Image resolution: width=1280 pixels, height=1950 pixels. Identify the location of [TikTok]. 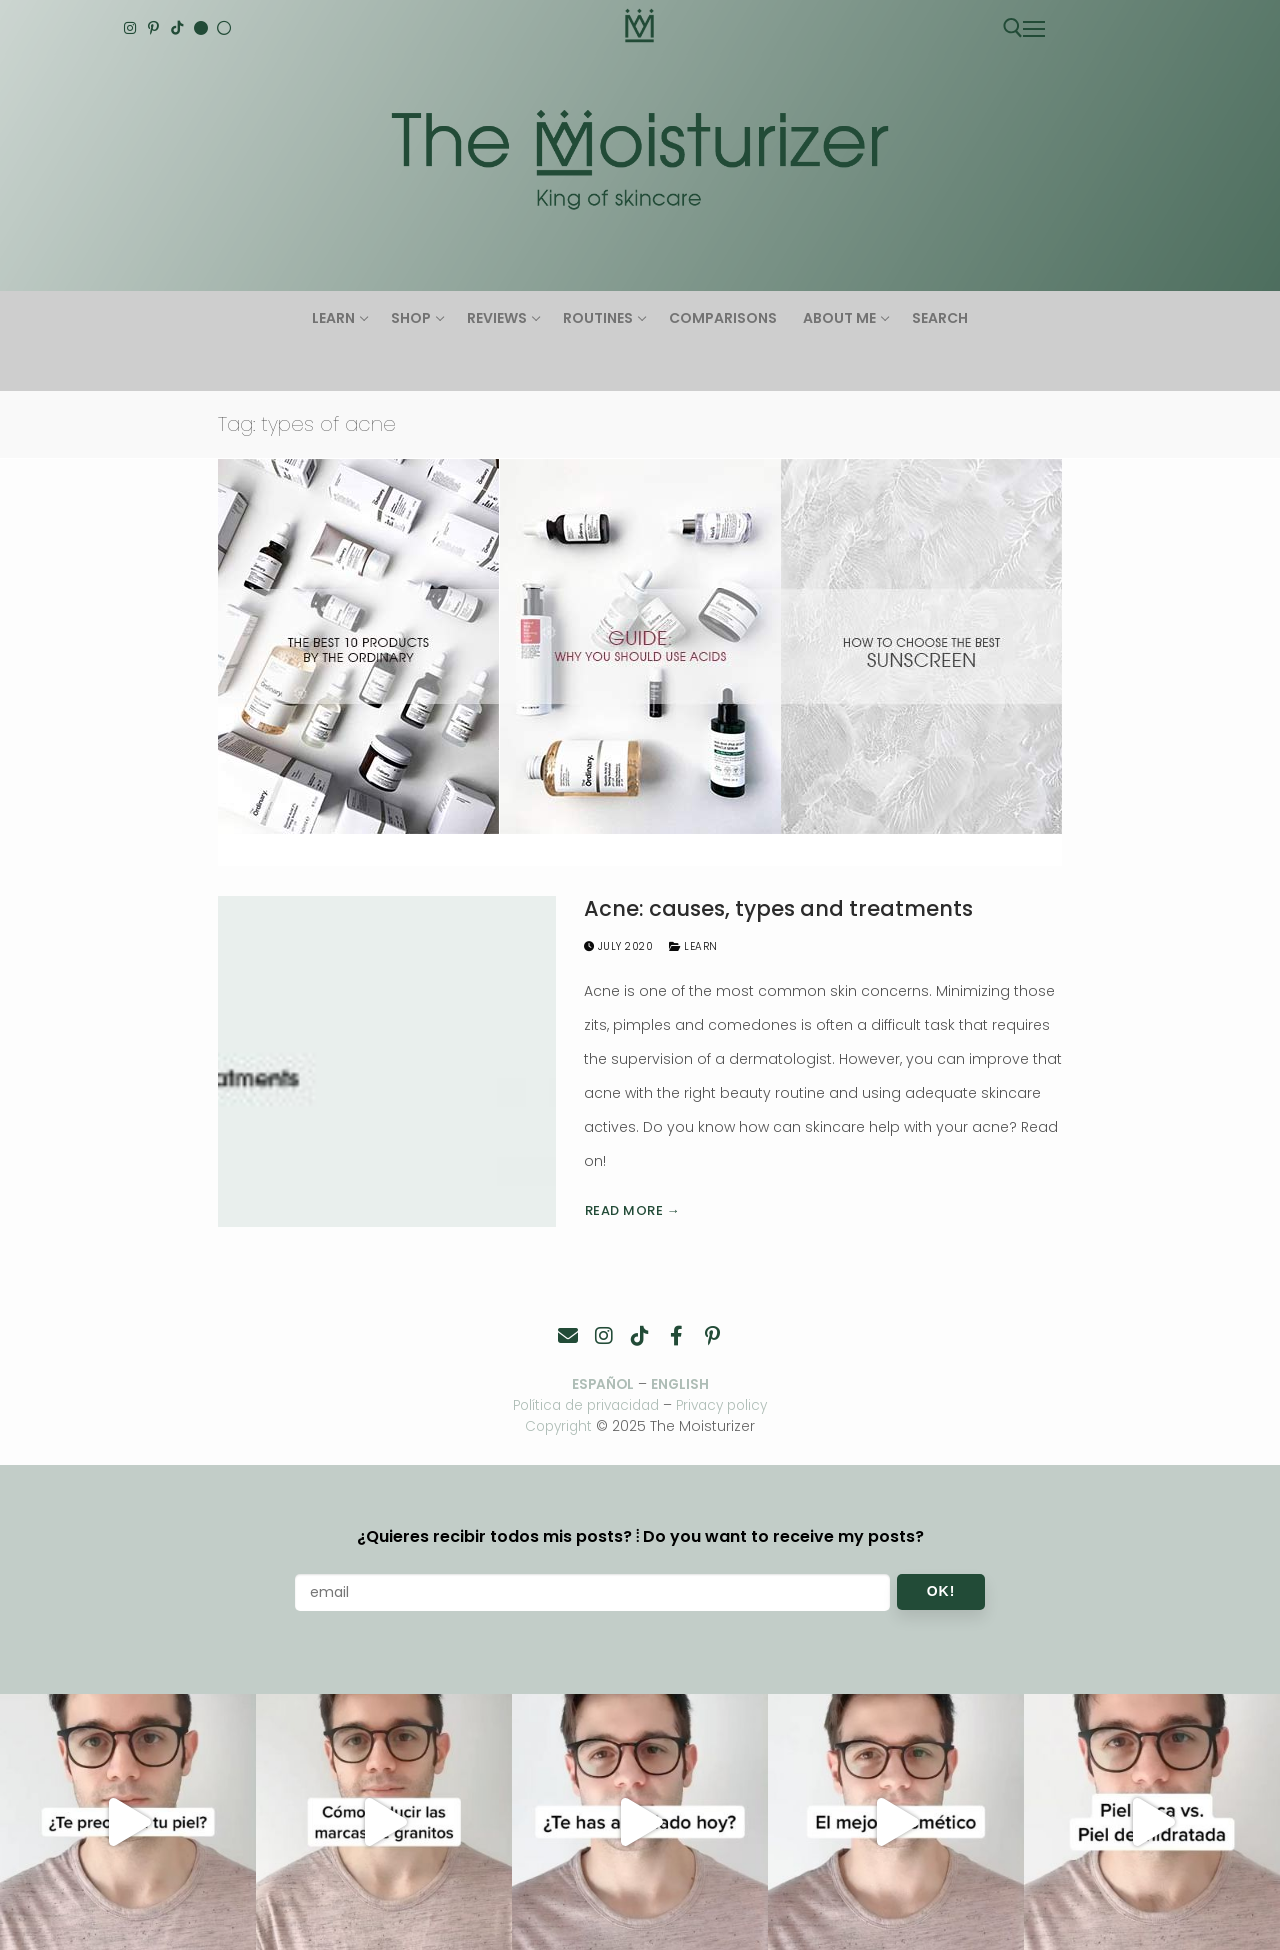
(177, 28).